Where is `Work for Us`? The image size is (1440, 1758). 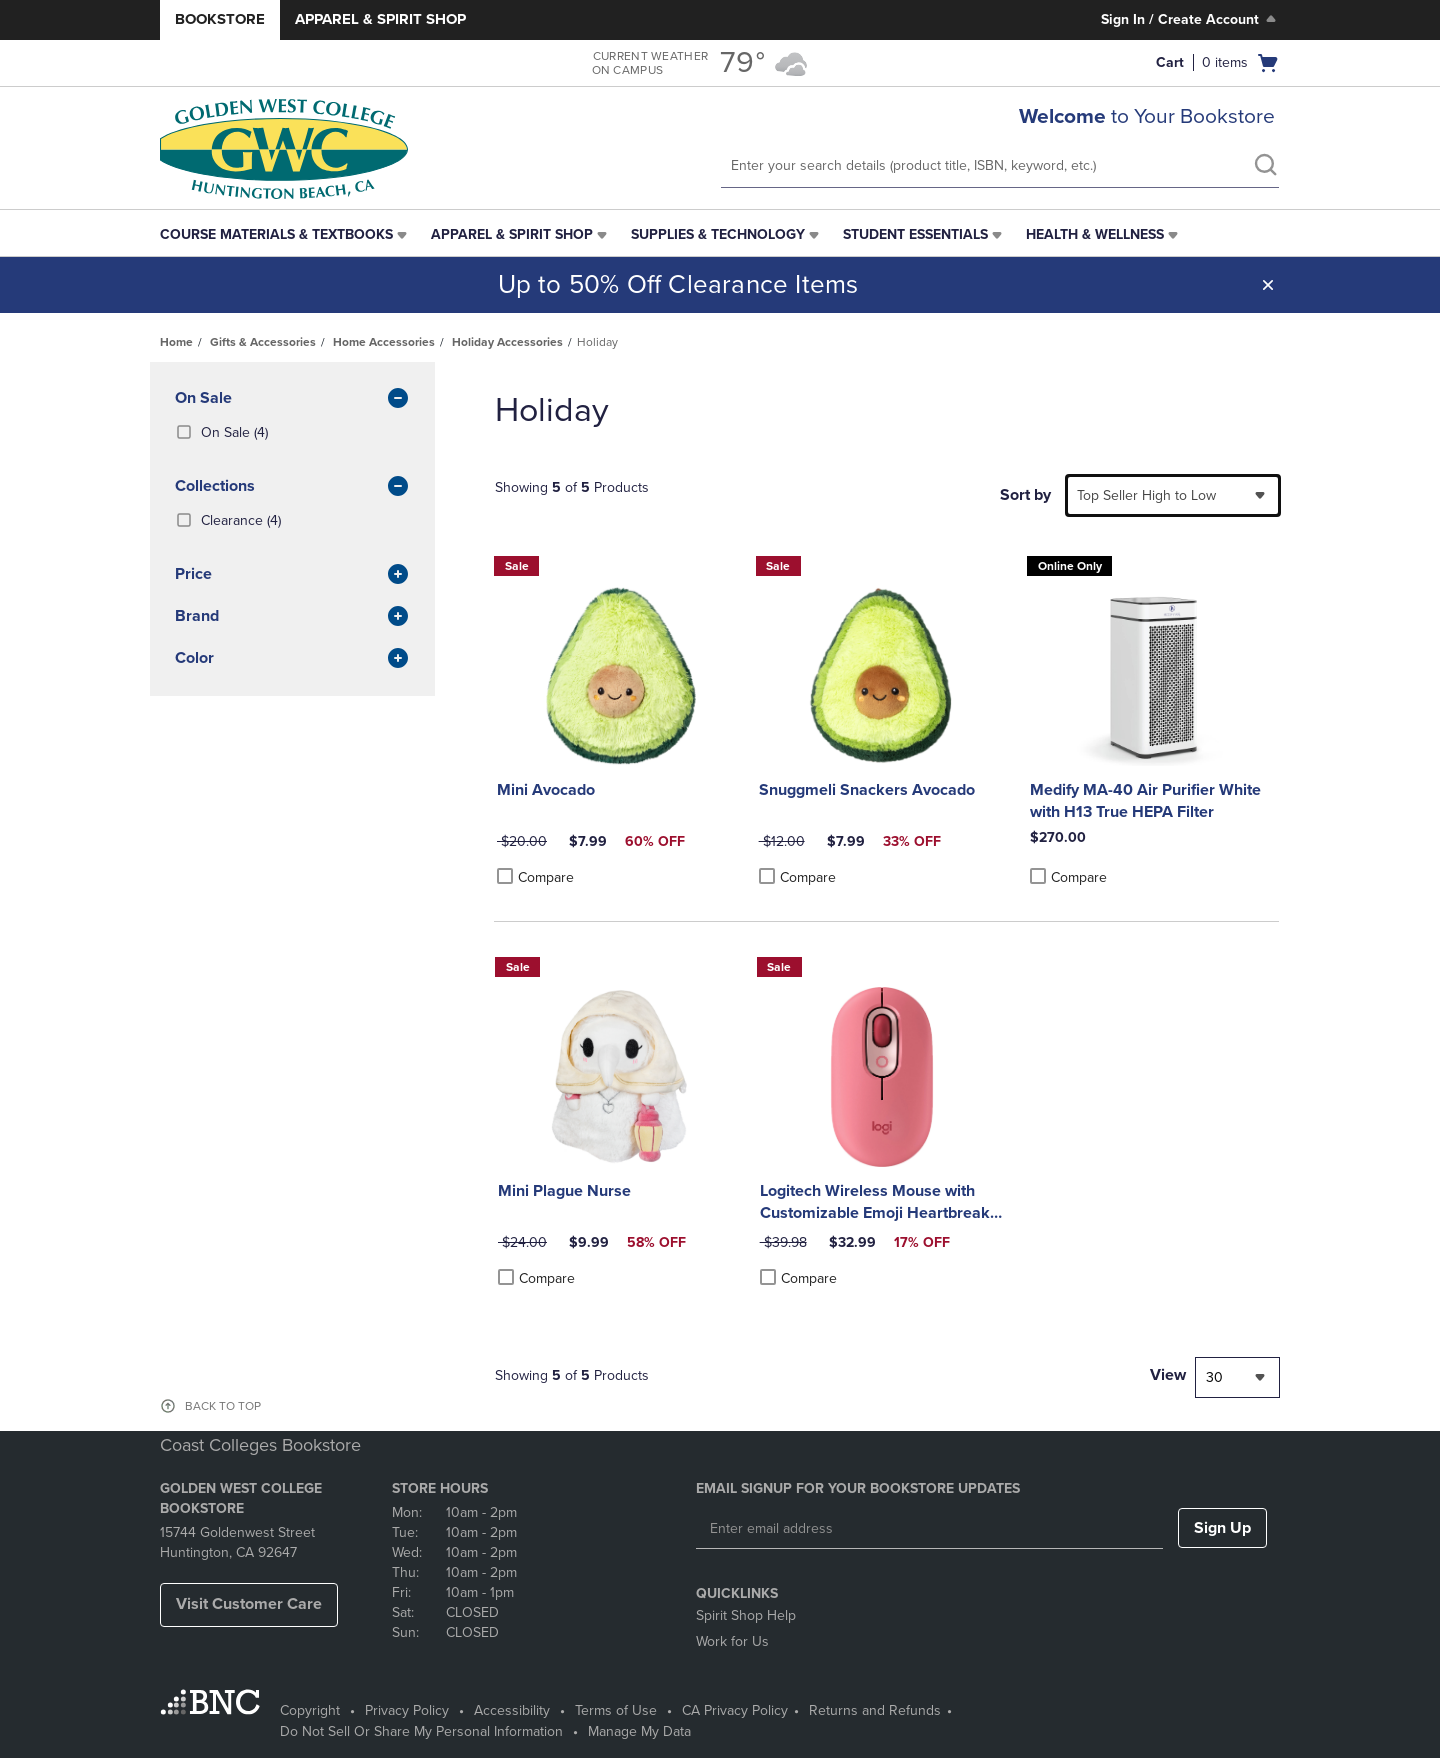
Work for Us is located at coordinates (732, 1641).